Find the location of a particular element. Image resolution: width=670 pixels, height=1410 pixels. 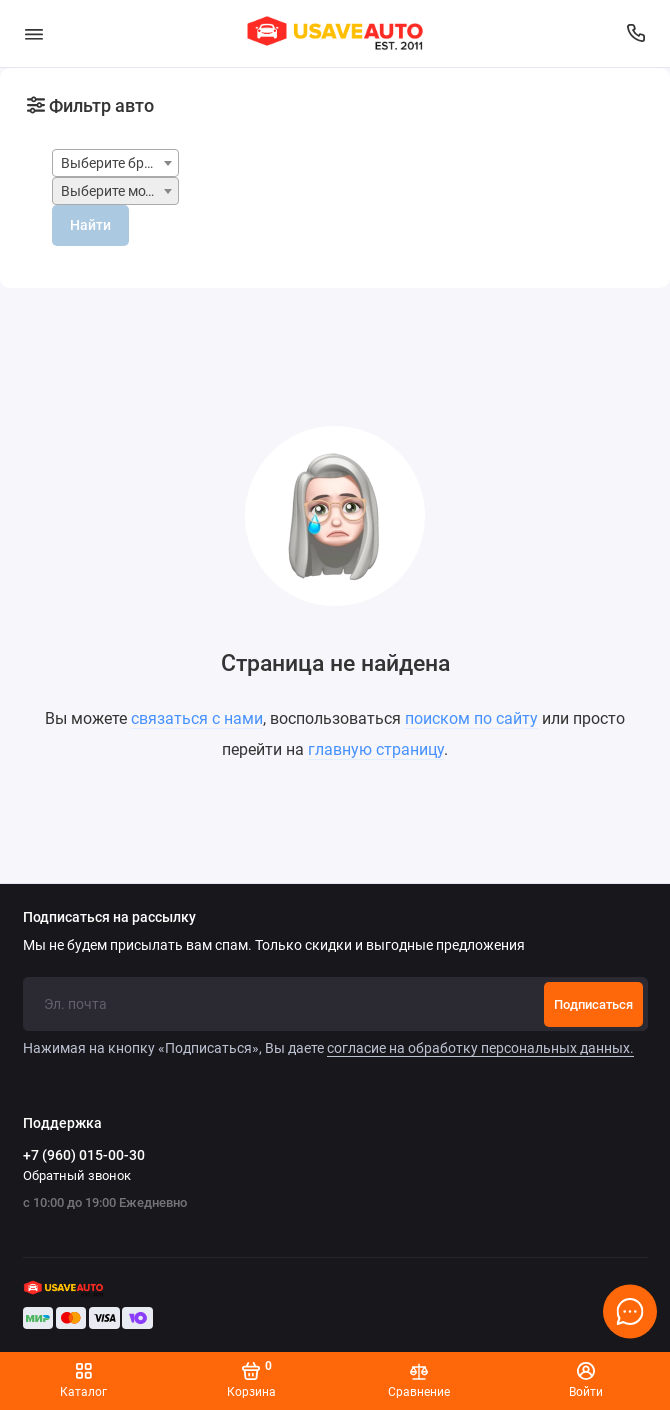

[Поддержка] is located at coordinates (637, 33).